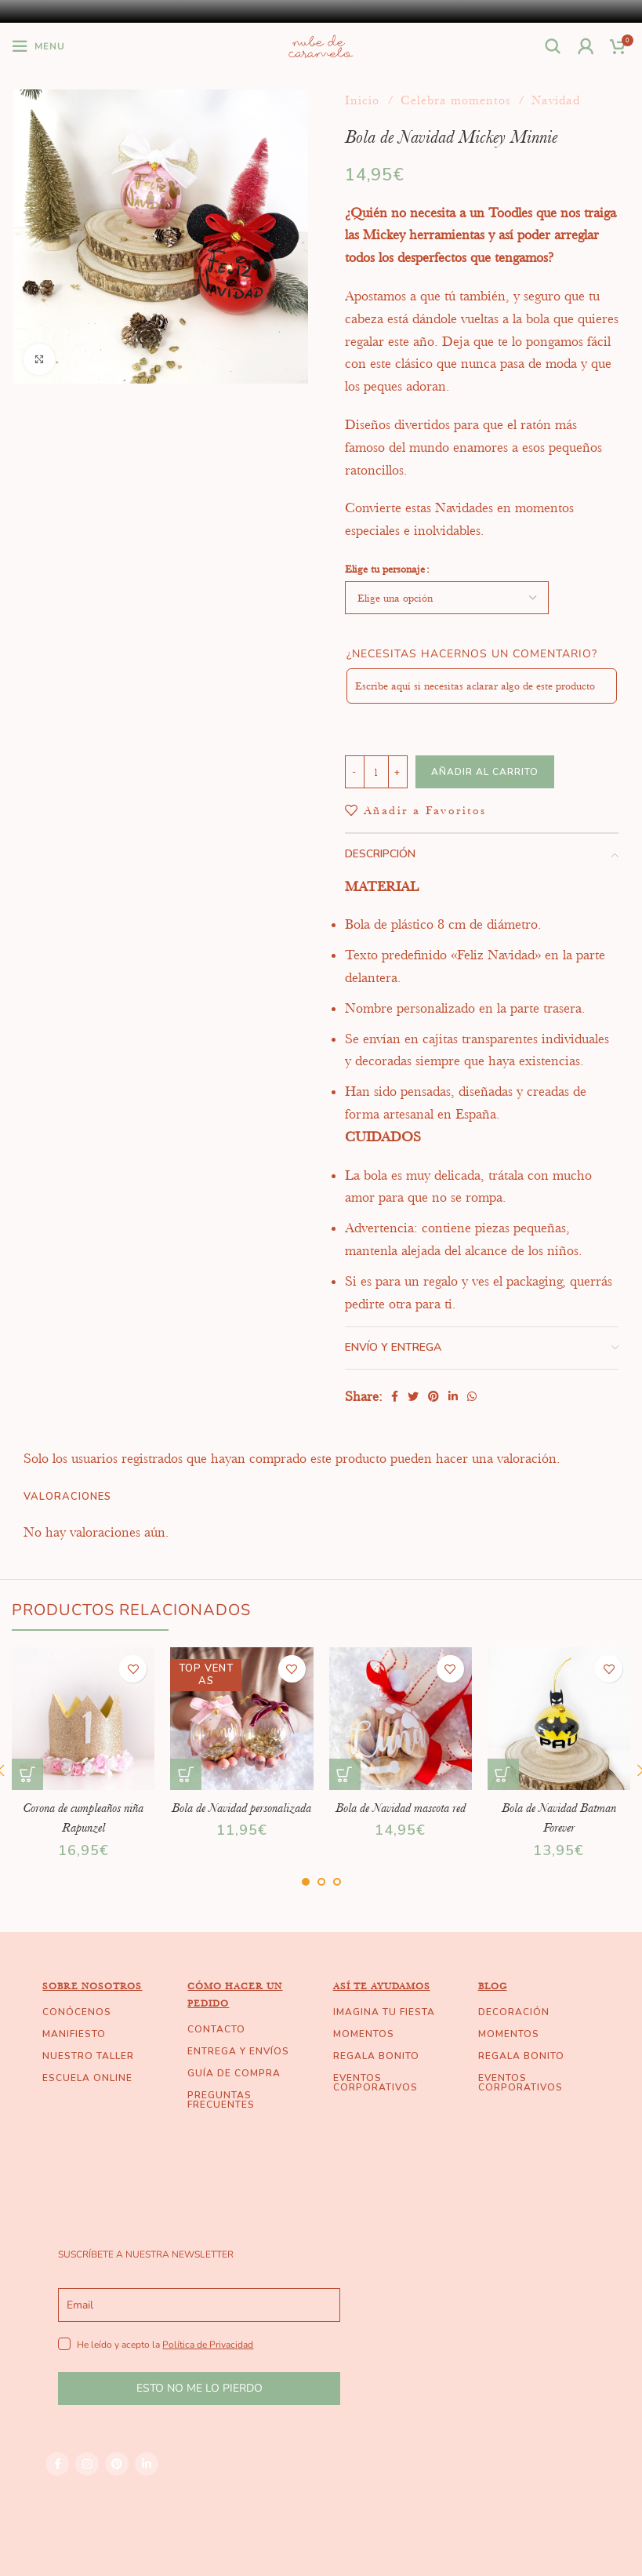 Image resolution: width=642 pixels, height=2576 pixels. Describe the element at coordinates (503, 1774) in the screenshot. I see `[Añade “Bola de Navidad Batman Forever” a tu carrito]` at that location.